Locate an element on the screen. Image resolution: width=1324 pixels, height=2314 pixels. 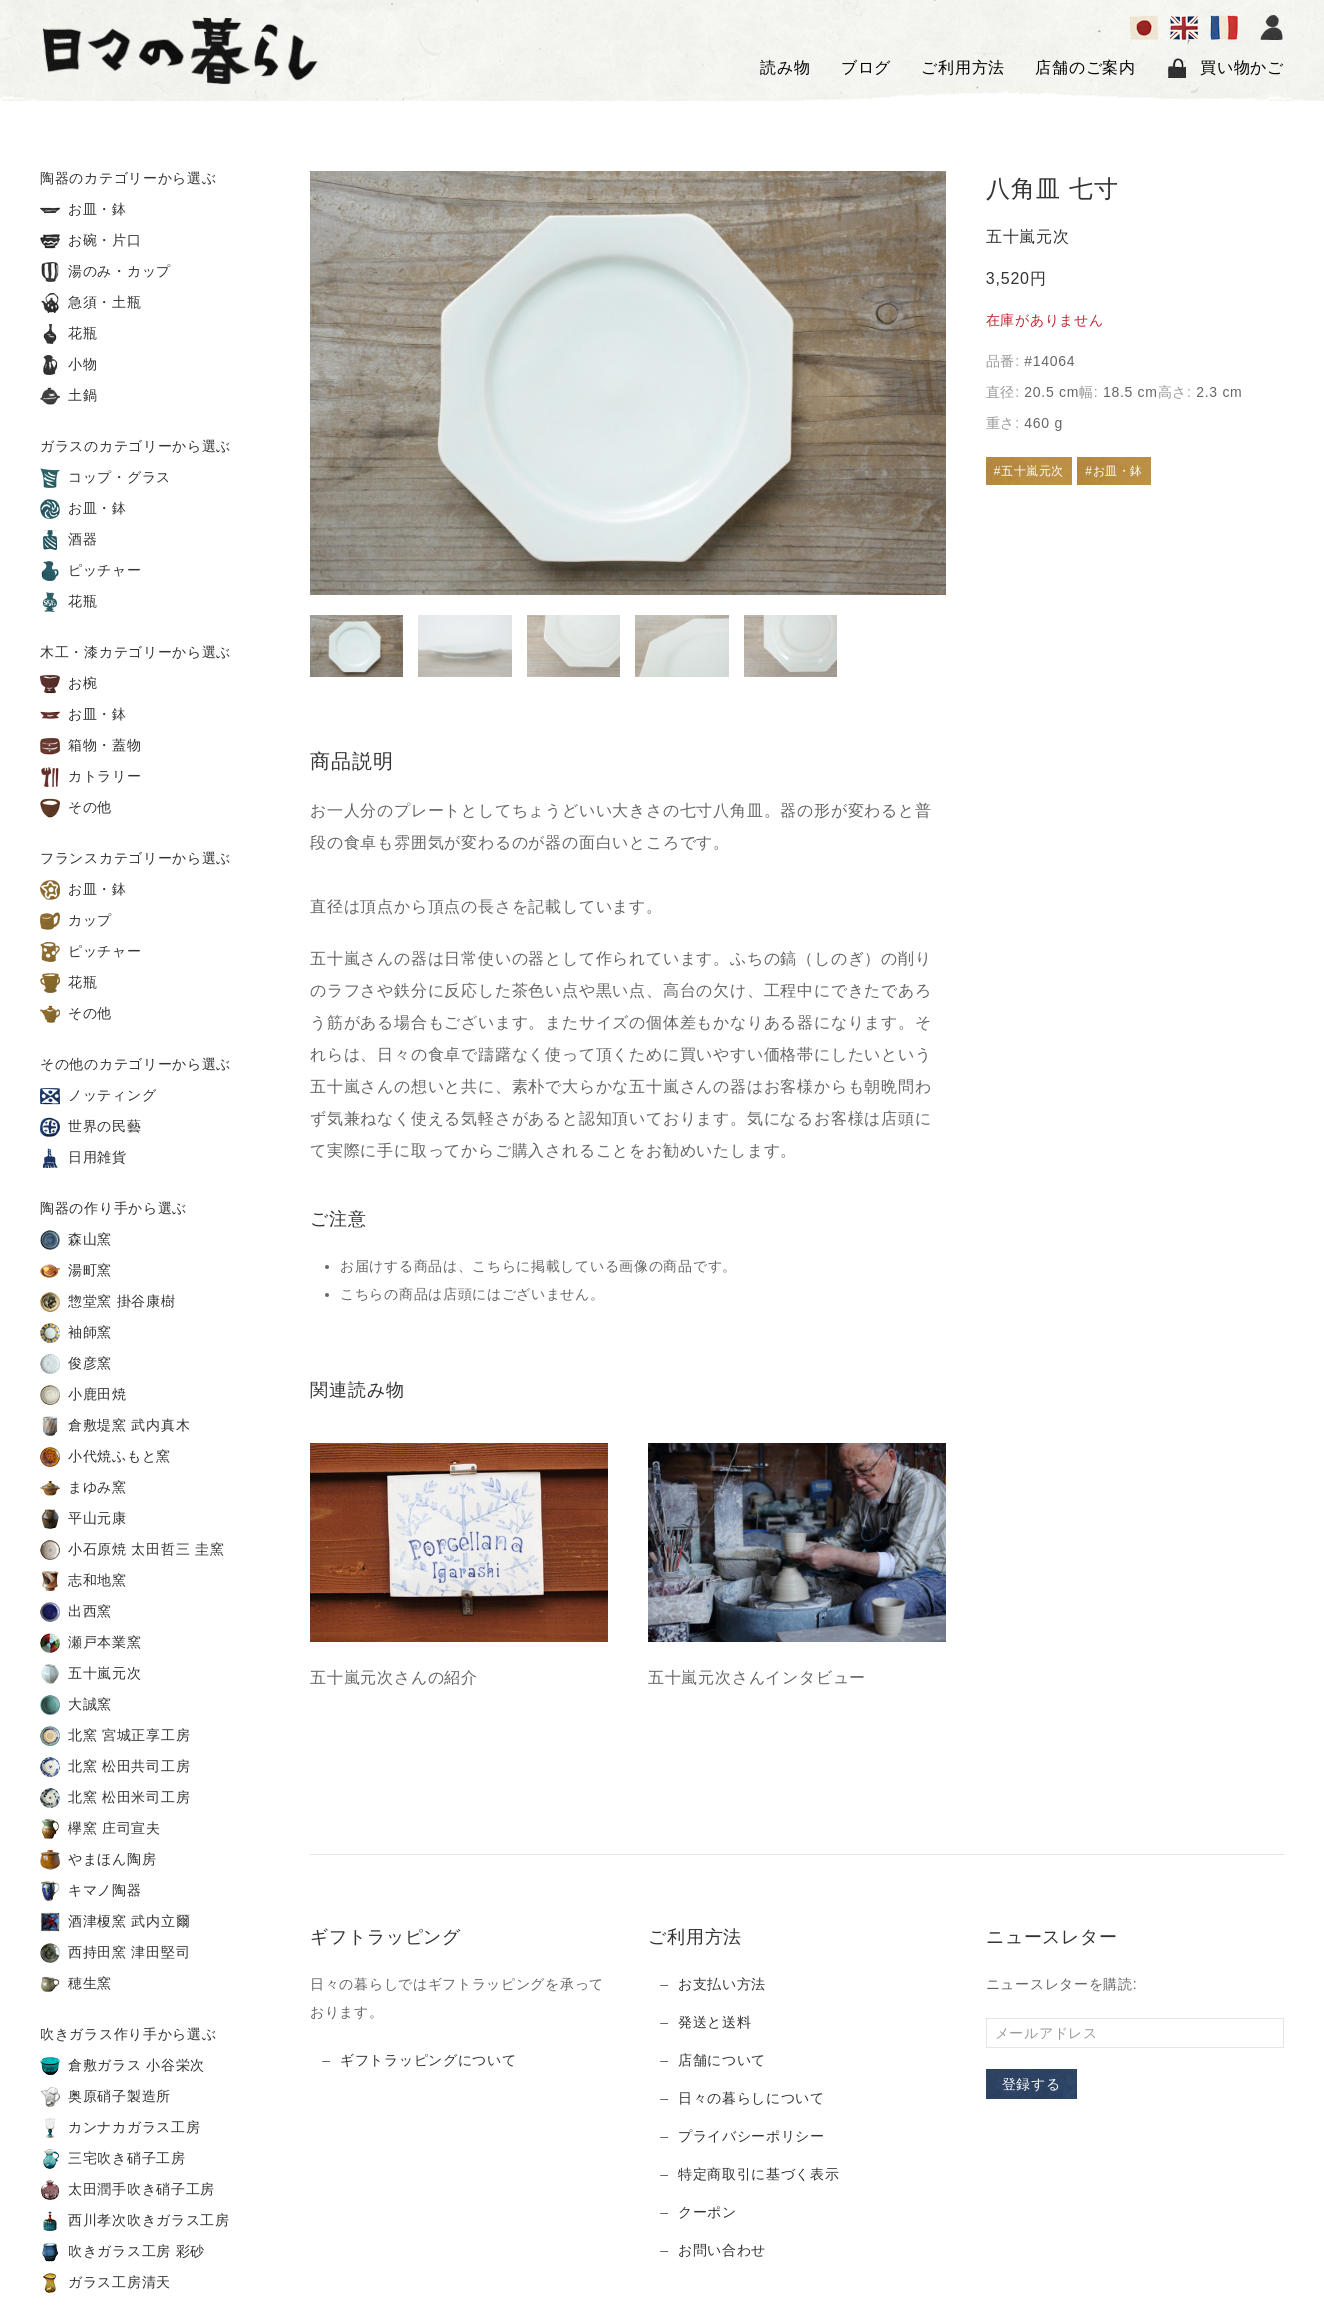
特定商取引に基づく表示 is located at coordinates (759, 2174).